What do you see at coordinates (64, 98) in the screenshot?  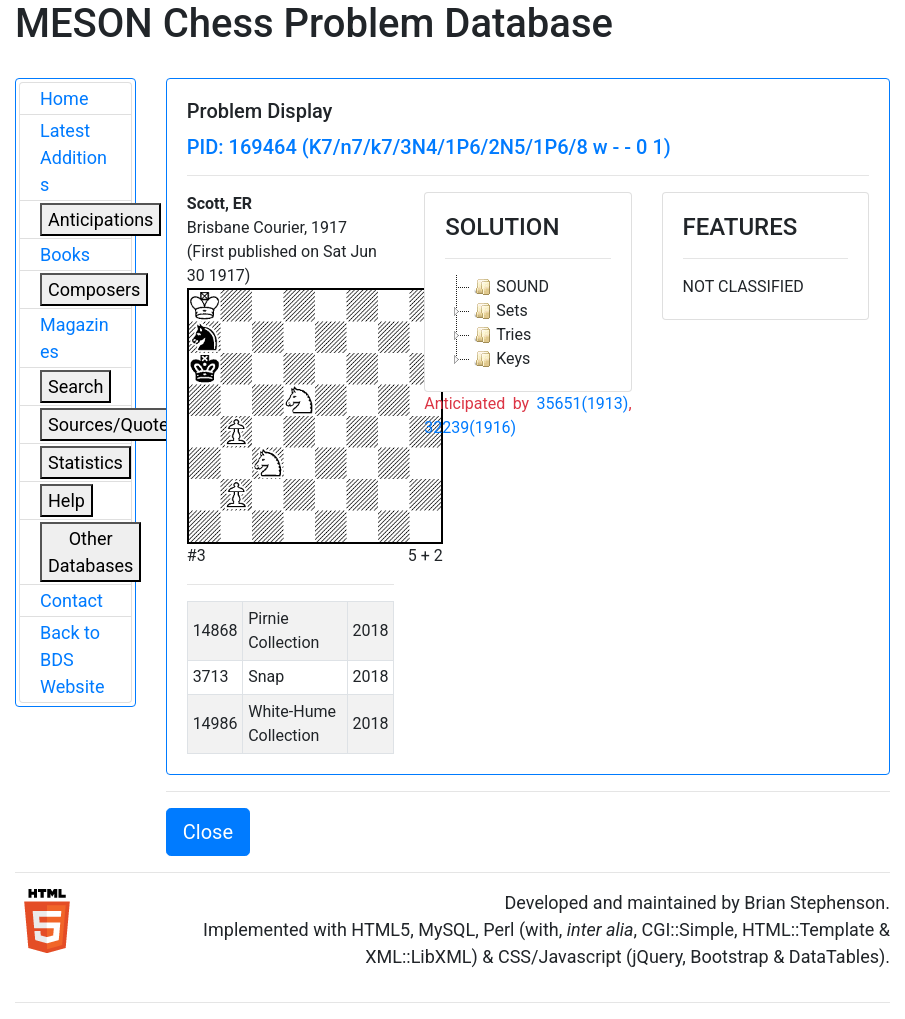 I see `Home` at bounding box center [64, 98].